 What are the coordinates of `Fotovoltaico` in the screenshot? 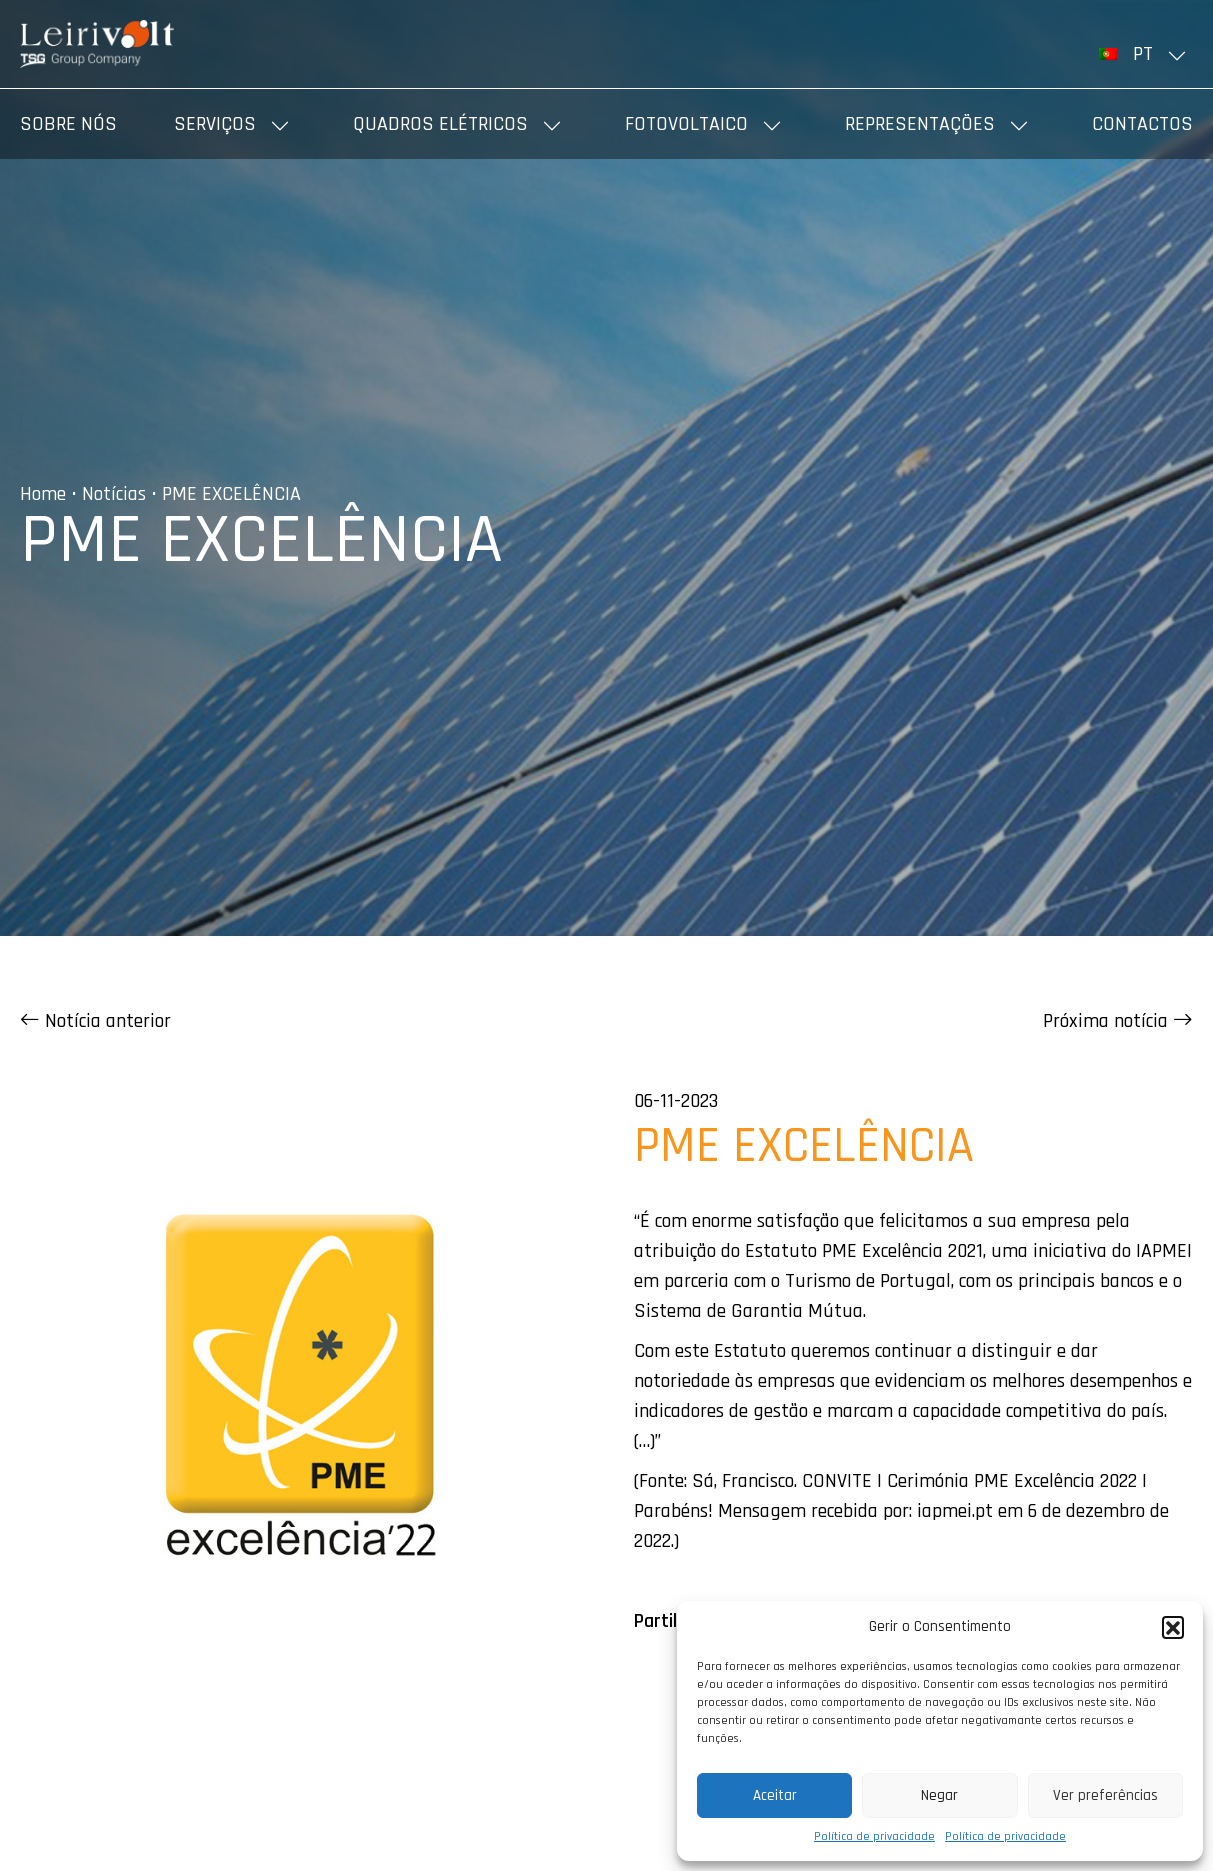 It's located at (686, 124).